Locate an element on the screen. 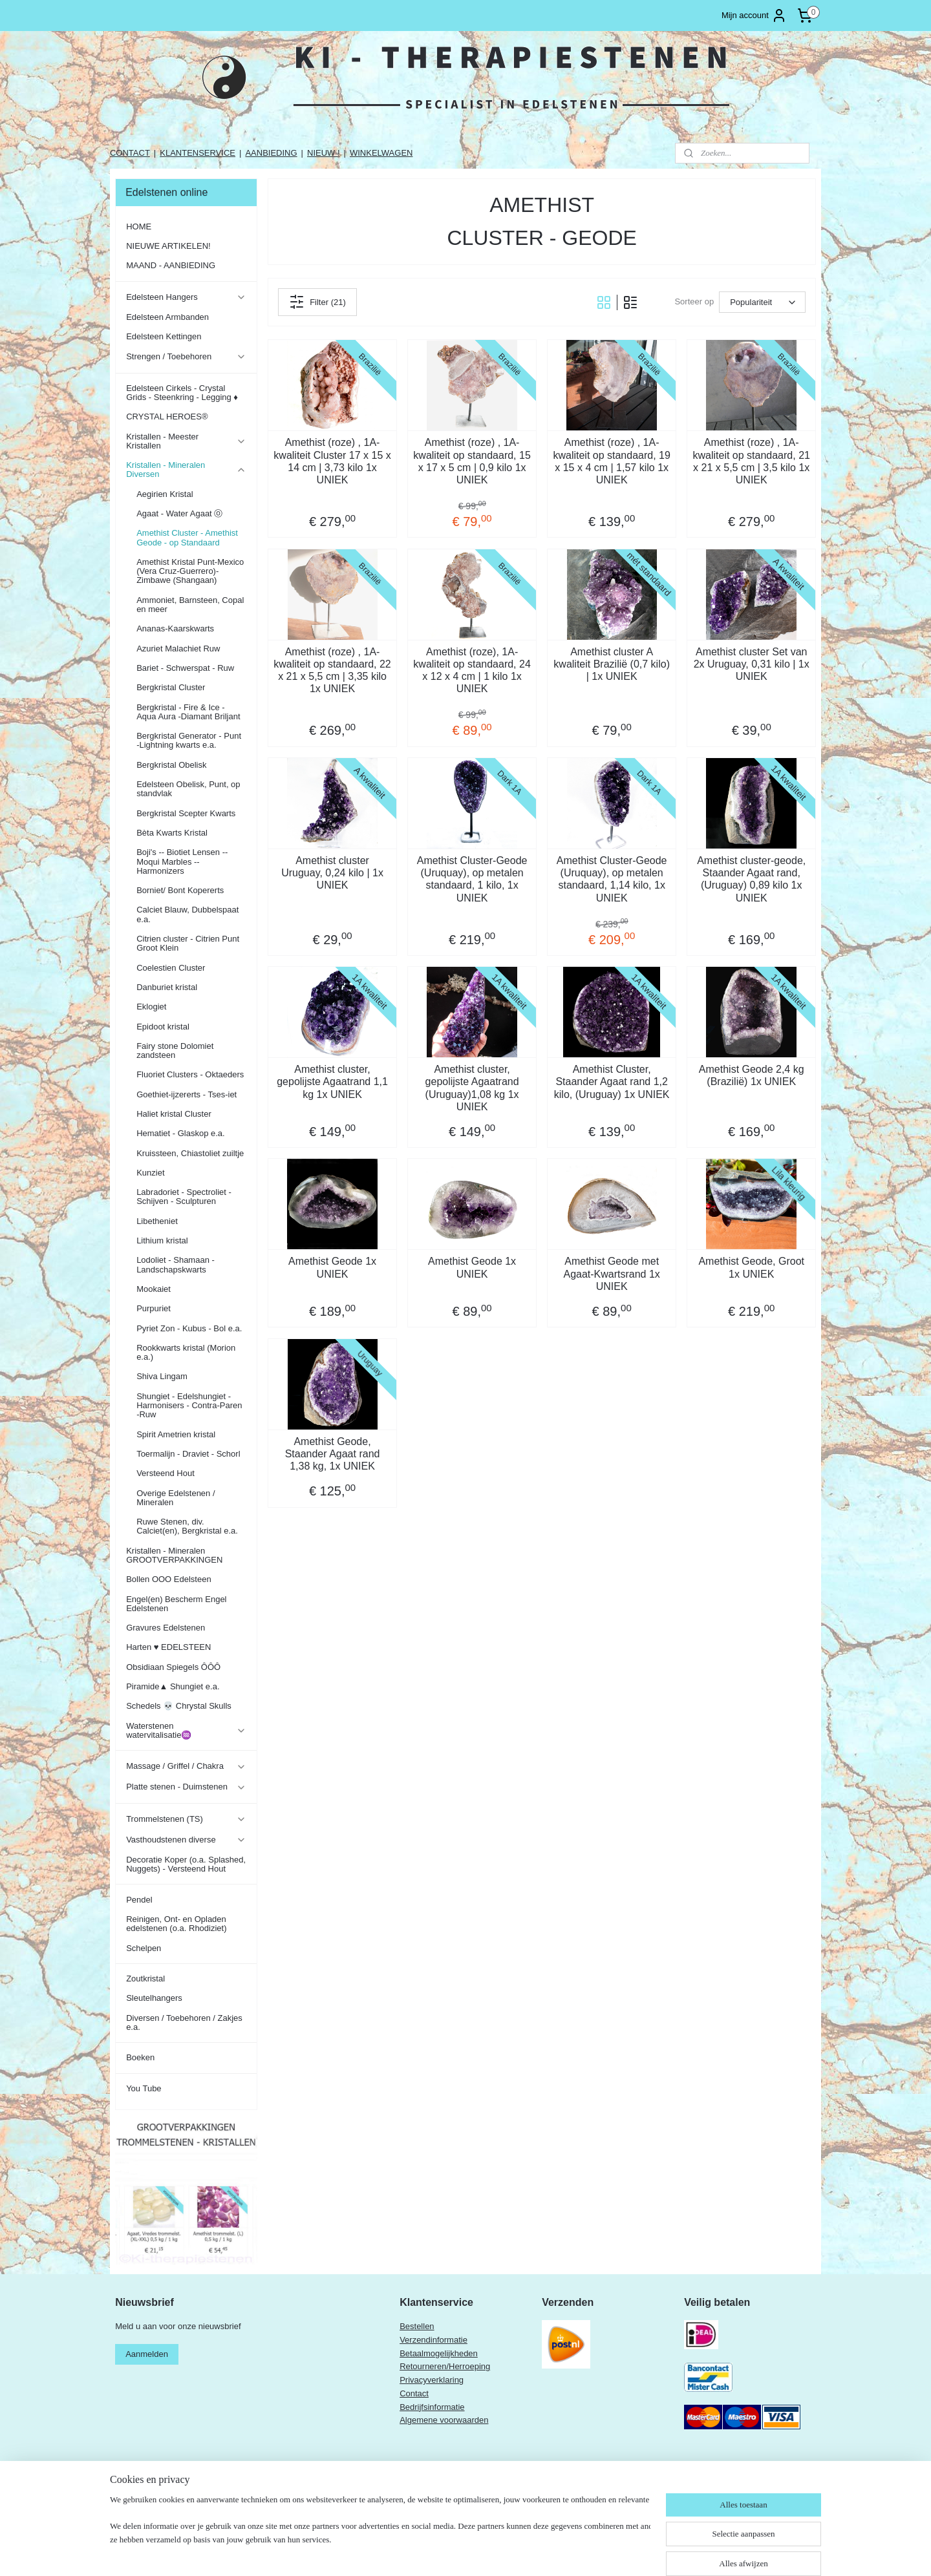 This screenshot has height=2576, width=931. Amethist cluster A kwaliteit Brazilië (0,7 kilo) | 1x UNIEK is located at coordinates (611, 664).